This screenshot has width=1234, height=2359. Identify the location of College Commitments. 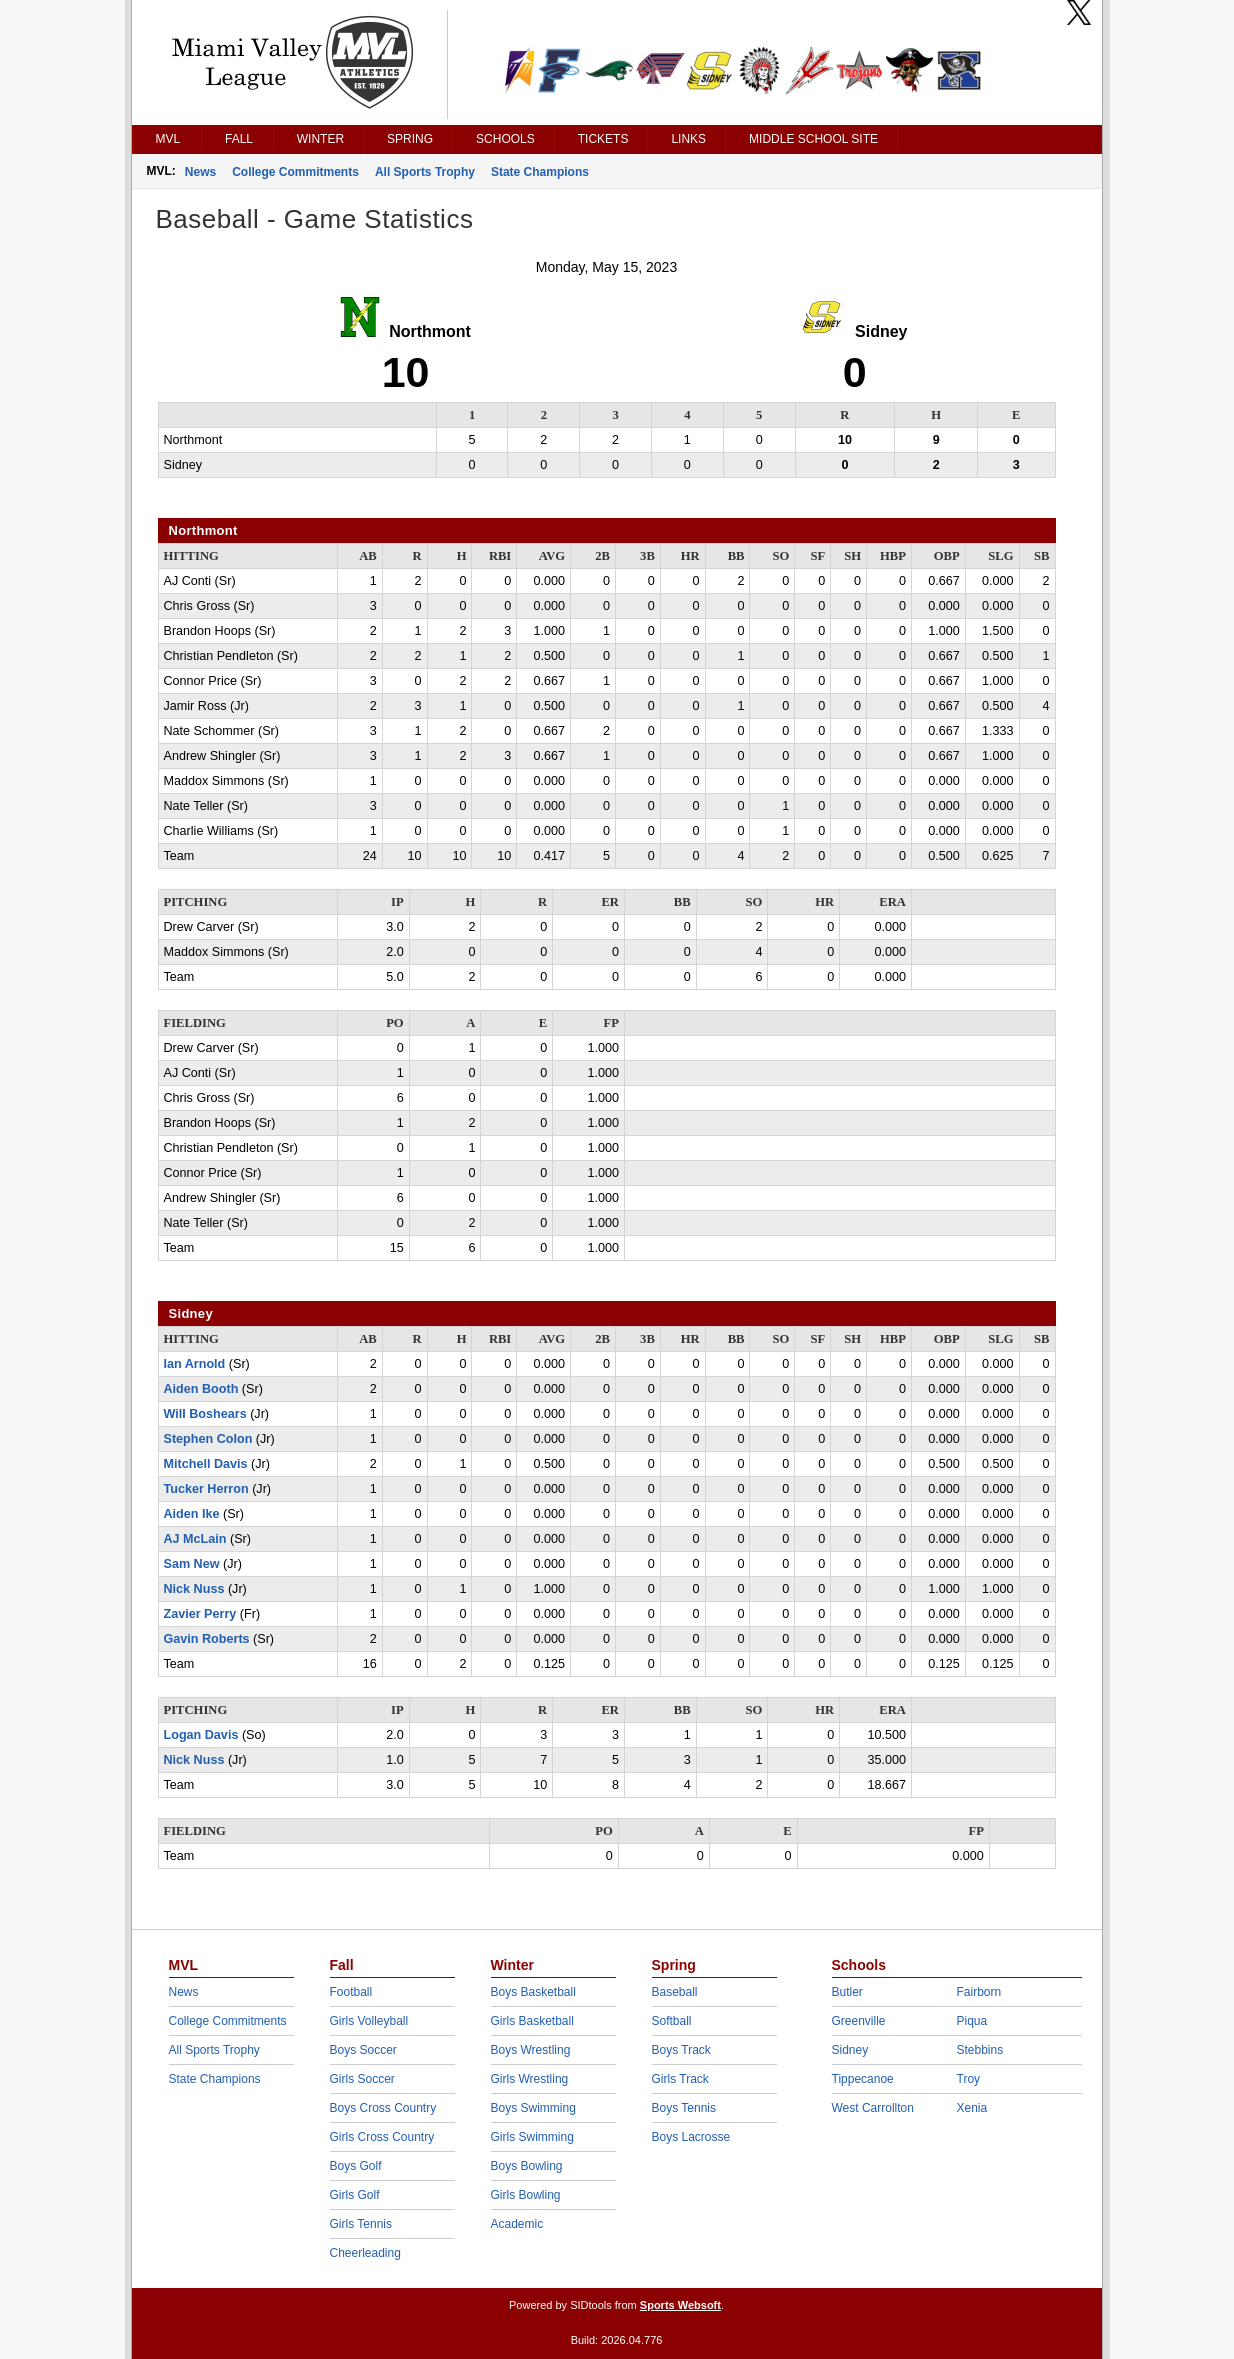
(295, 172).